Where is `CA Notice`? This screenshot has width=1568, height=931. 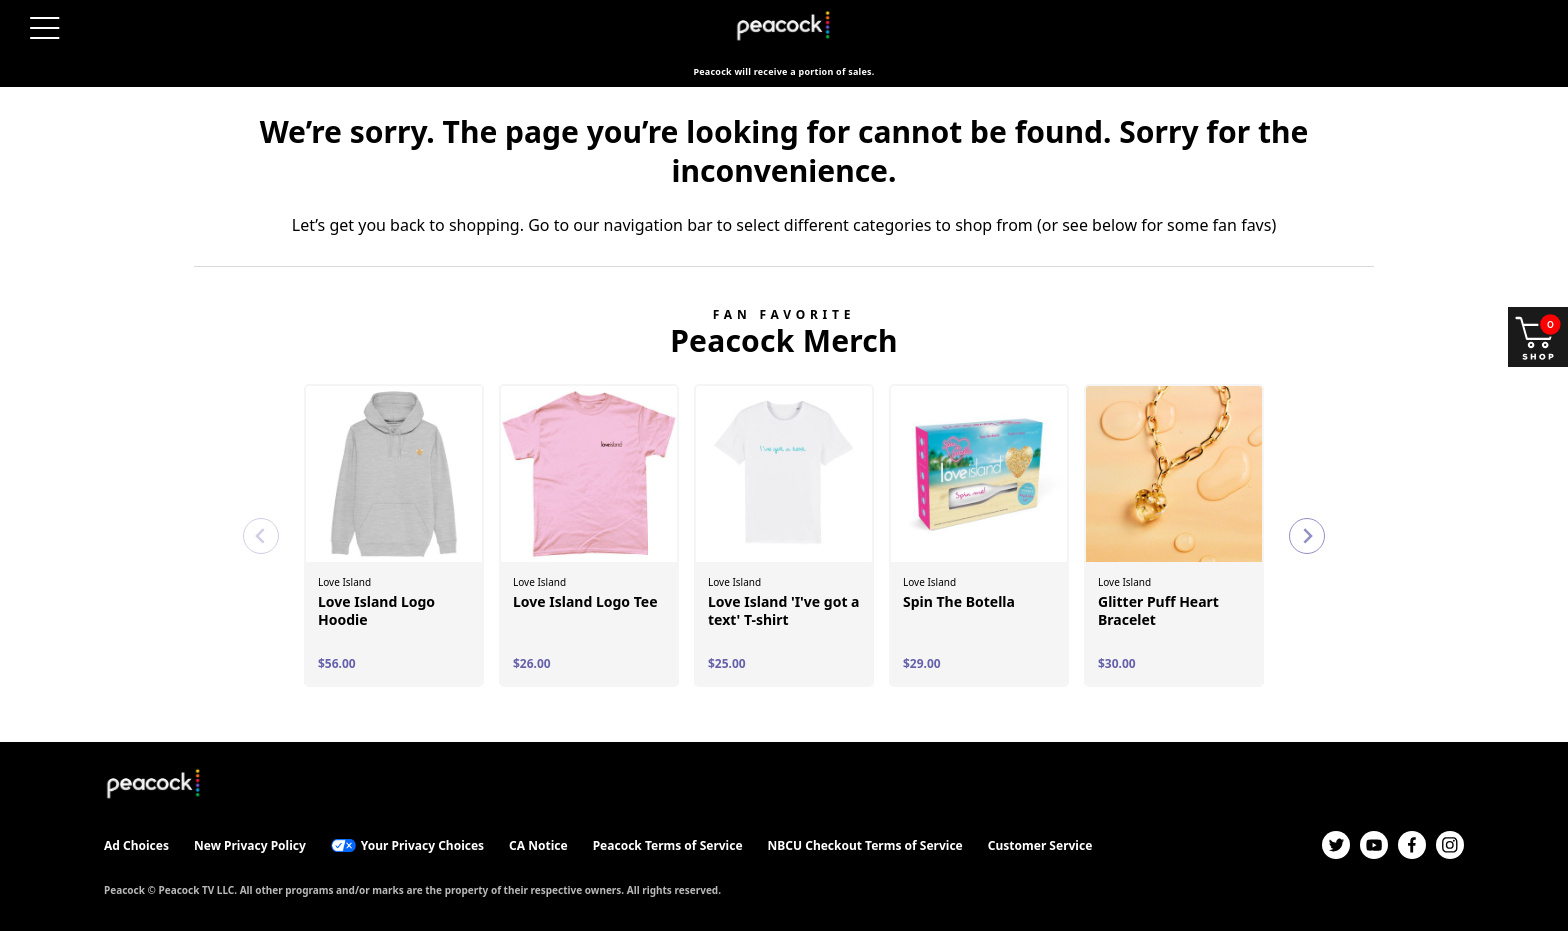 CA Notice is located at coordinates (538, 845).